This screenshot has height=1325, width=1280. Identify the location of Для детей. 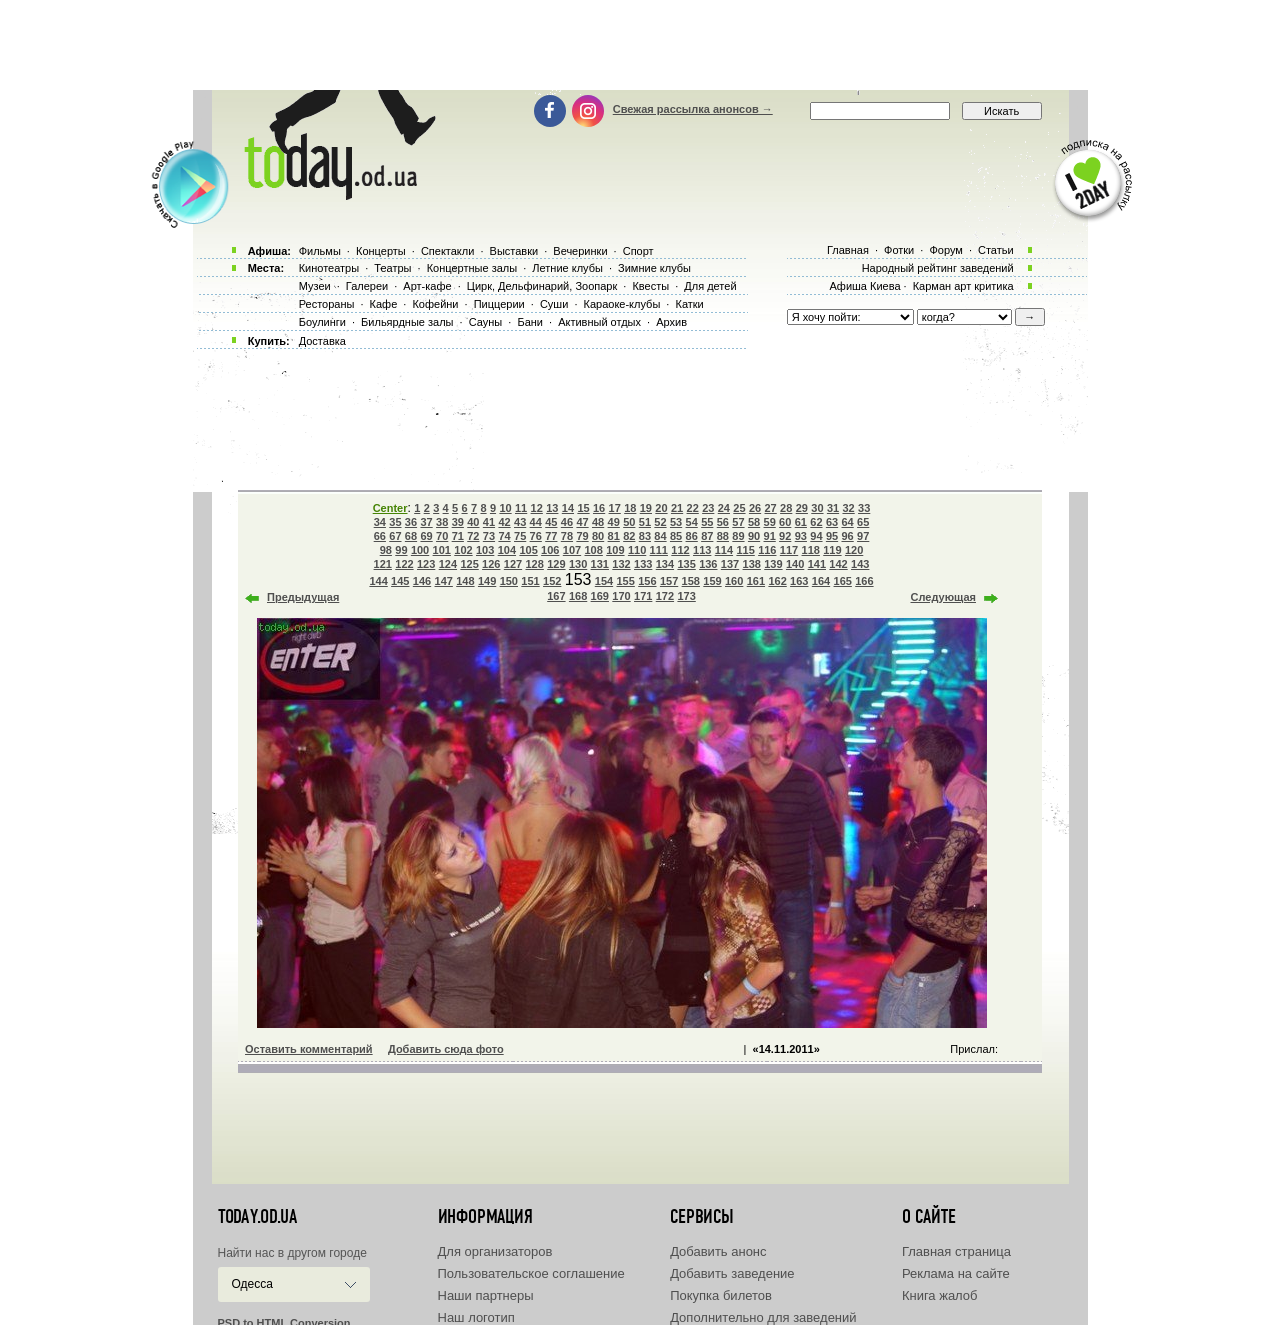
(710, 286).